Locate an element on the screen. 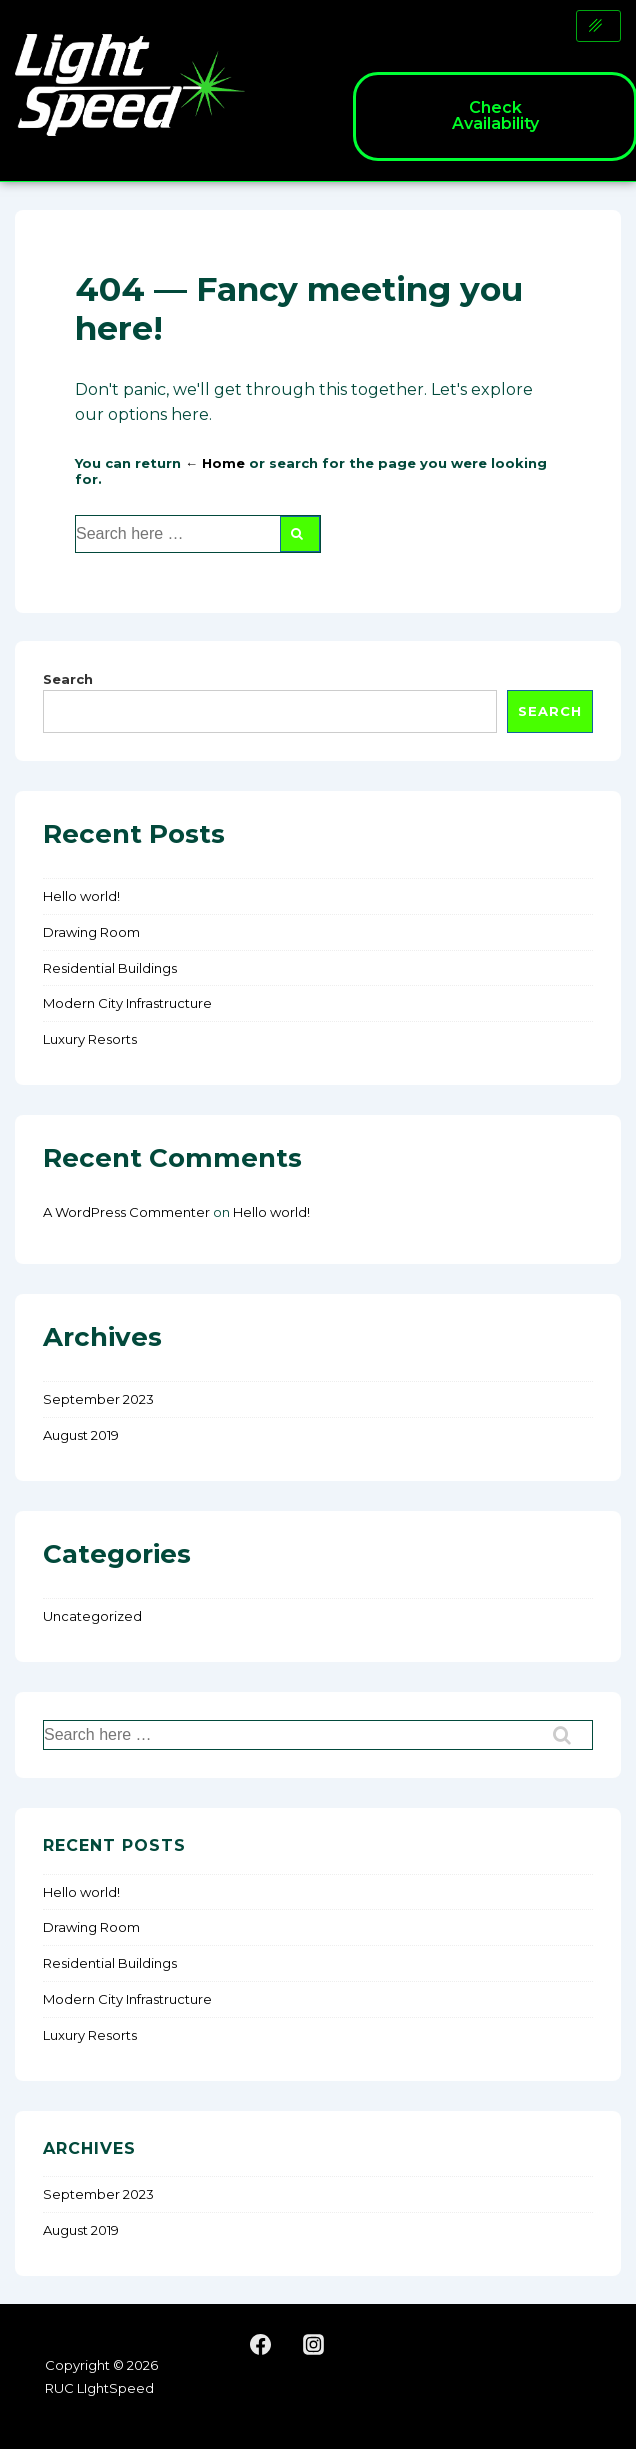  August 2019 is located at coordinates (81, 1435).